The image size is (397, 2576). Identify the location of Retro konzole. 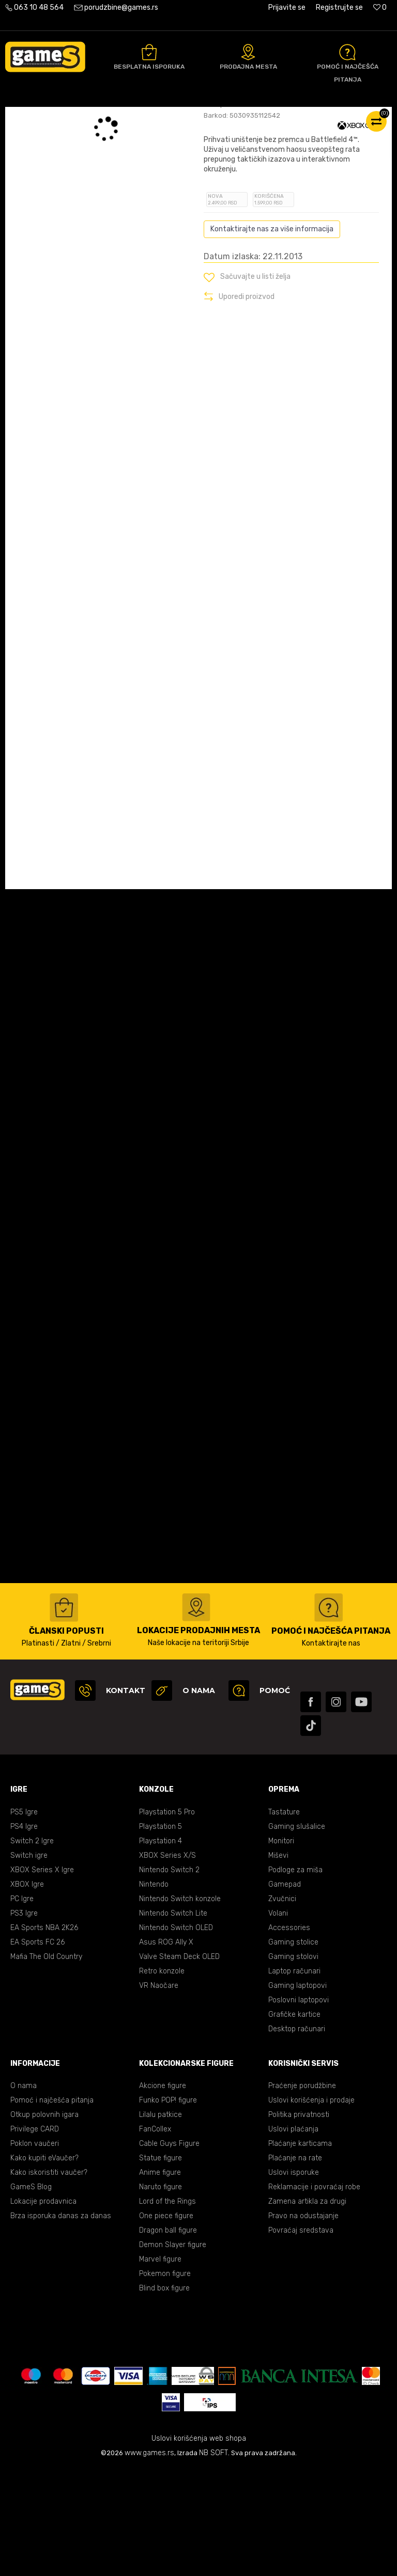
(162, 2078).